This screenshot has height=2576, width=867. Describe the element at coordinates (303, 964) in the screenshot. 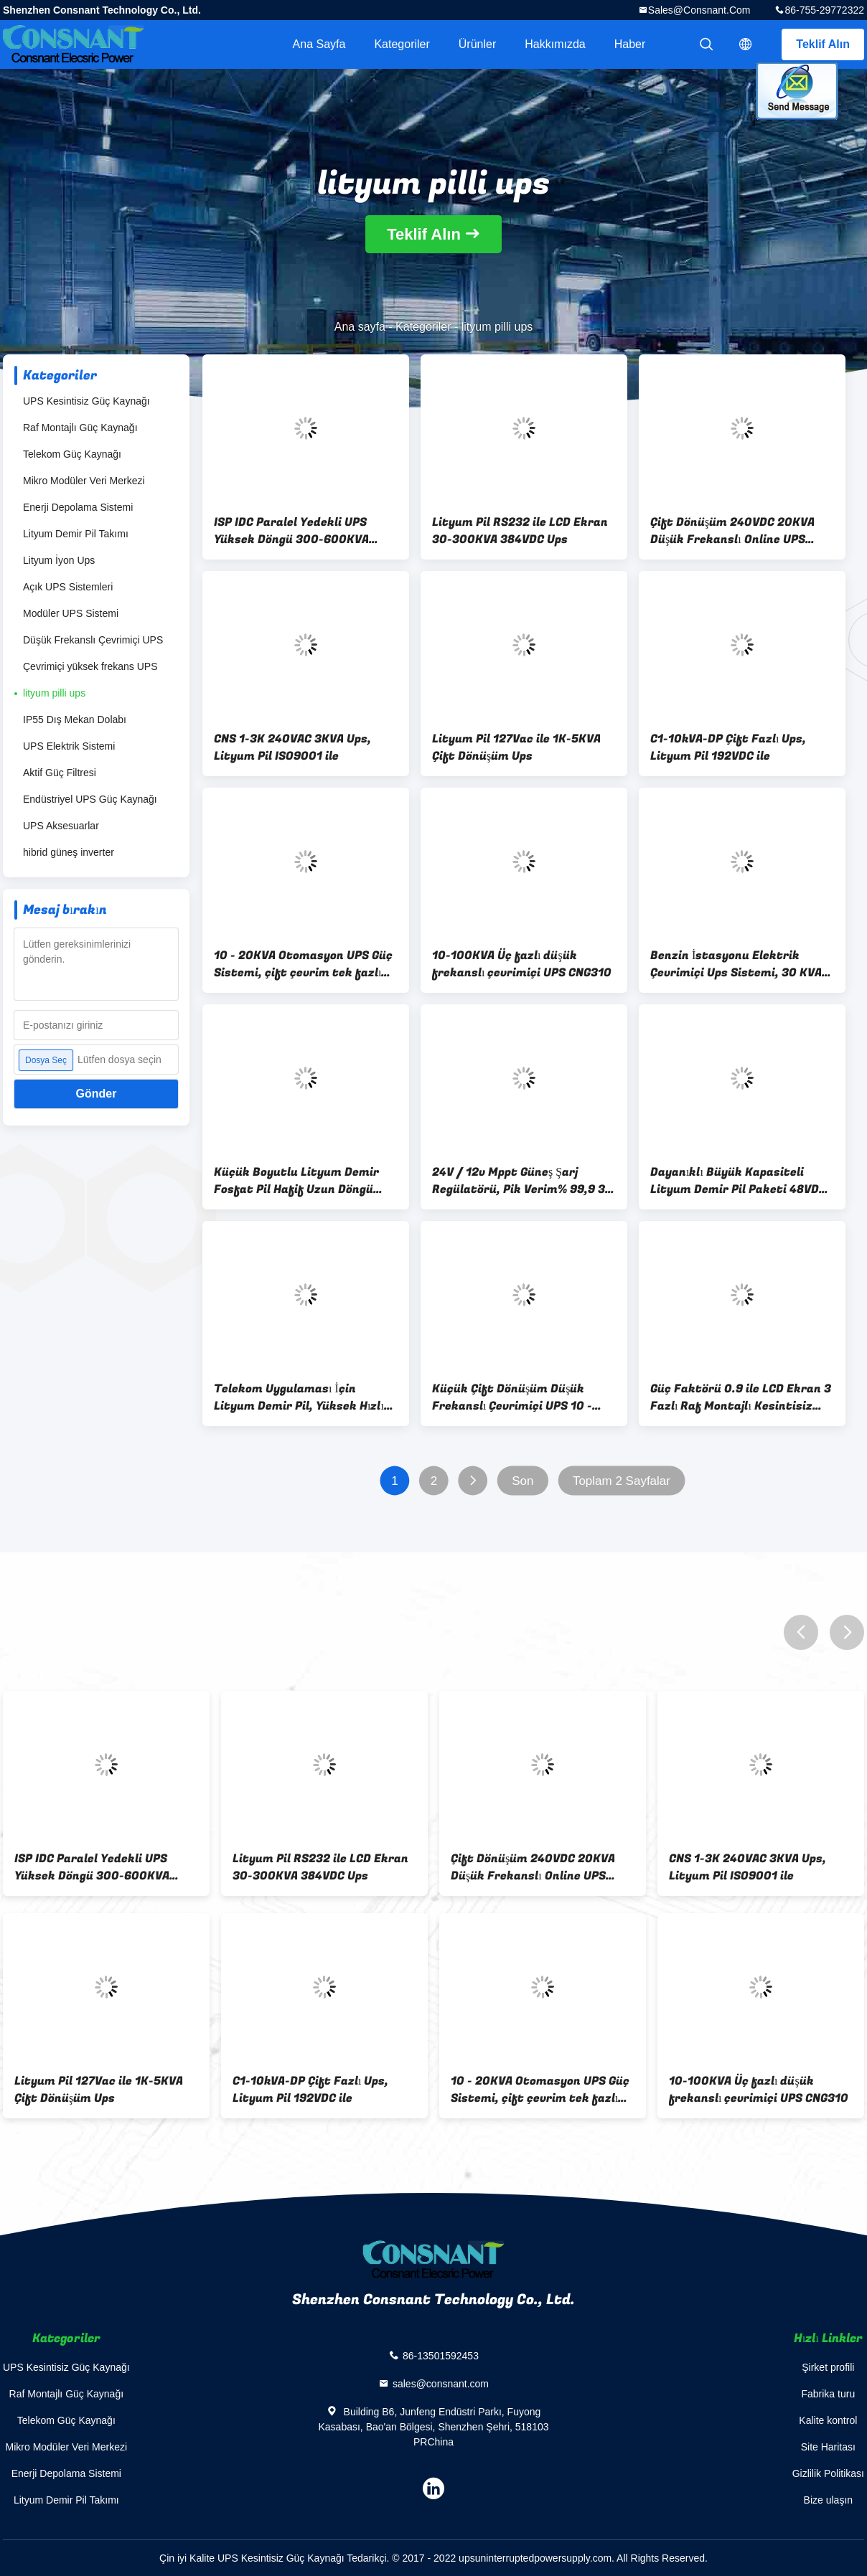

I see `10 - 20KVA Otomasyon UPS Güç Sistemi, çift çevrim tek fazlı online UPS IP20 Seviyesi` at that location.